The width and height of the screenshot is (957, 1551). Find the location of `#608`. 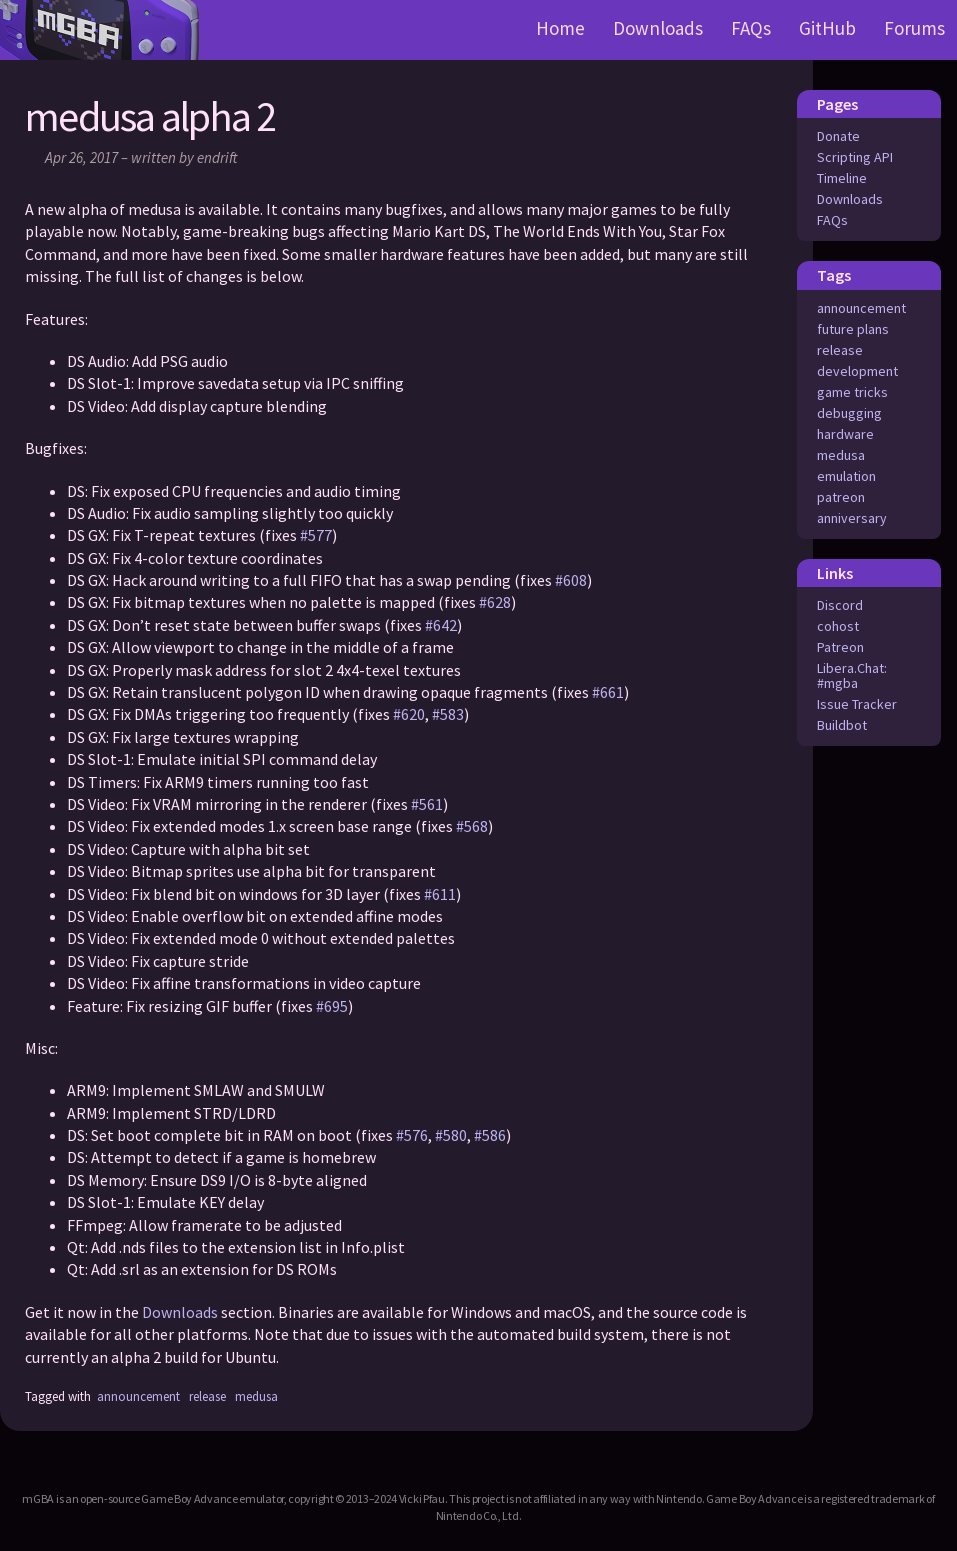

#608 is located at coordinates (571, 580).